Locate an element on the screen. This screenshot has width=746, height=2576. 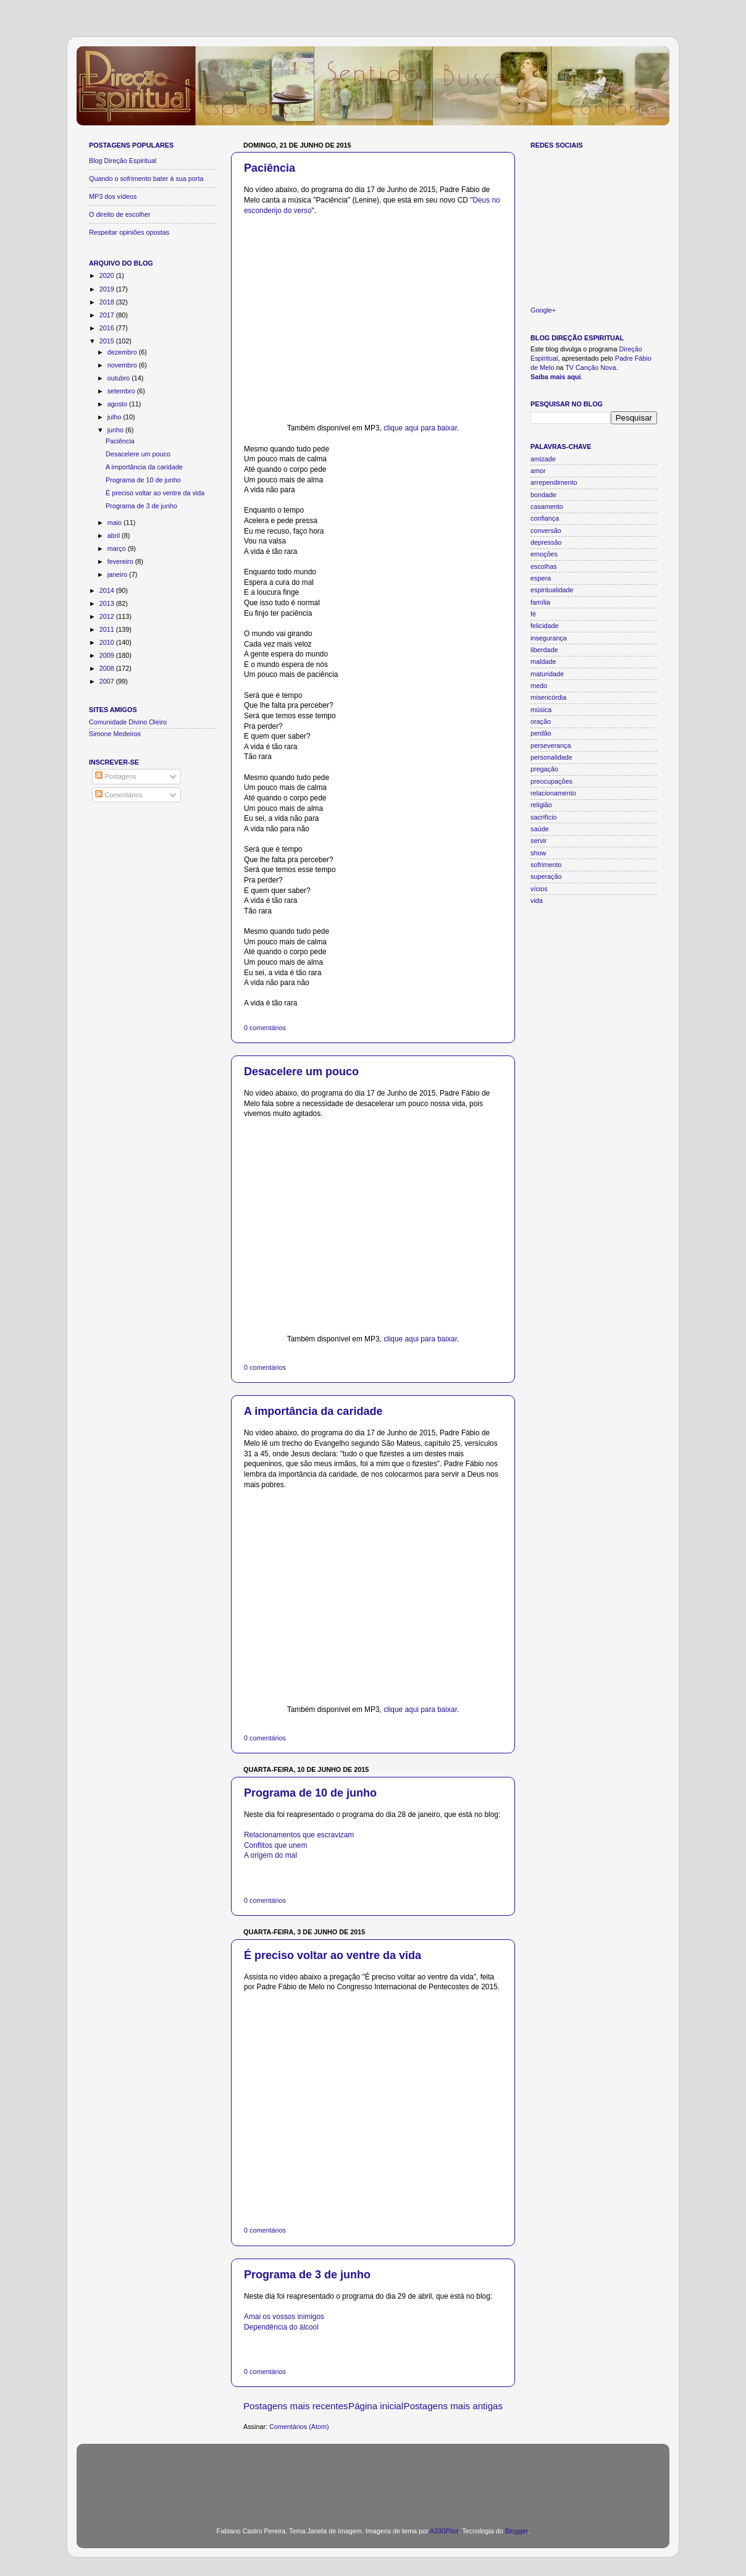
janeiro is located at coordinates (118, 574).